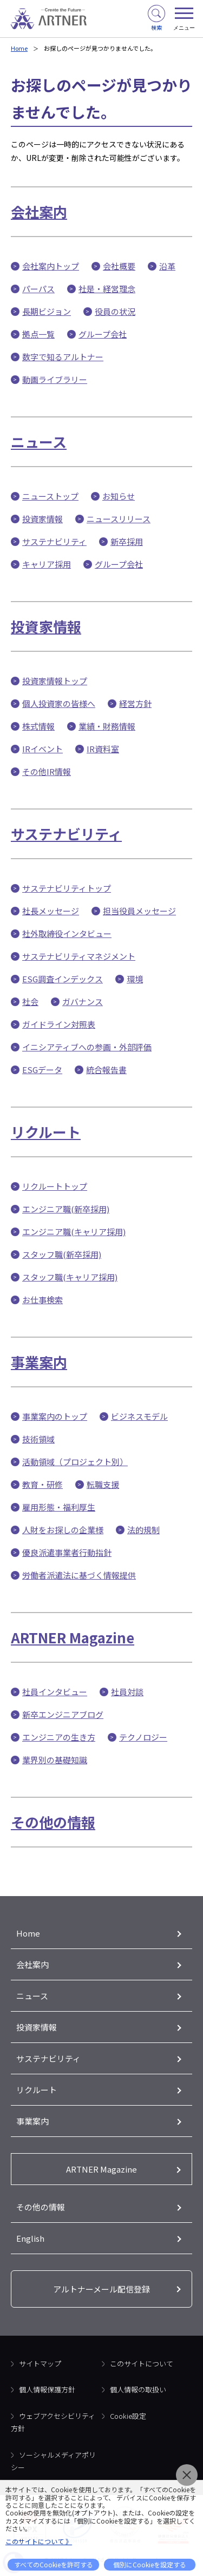  I want to click on 環境, so click(135, 978).